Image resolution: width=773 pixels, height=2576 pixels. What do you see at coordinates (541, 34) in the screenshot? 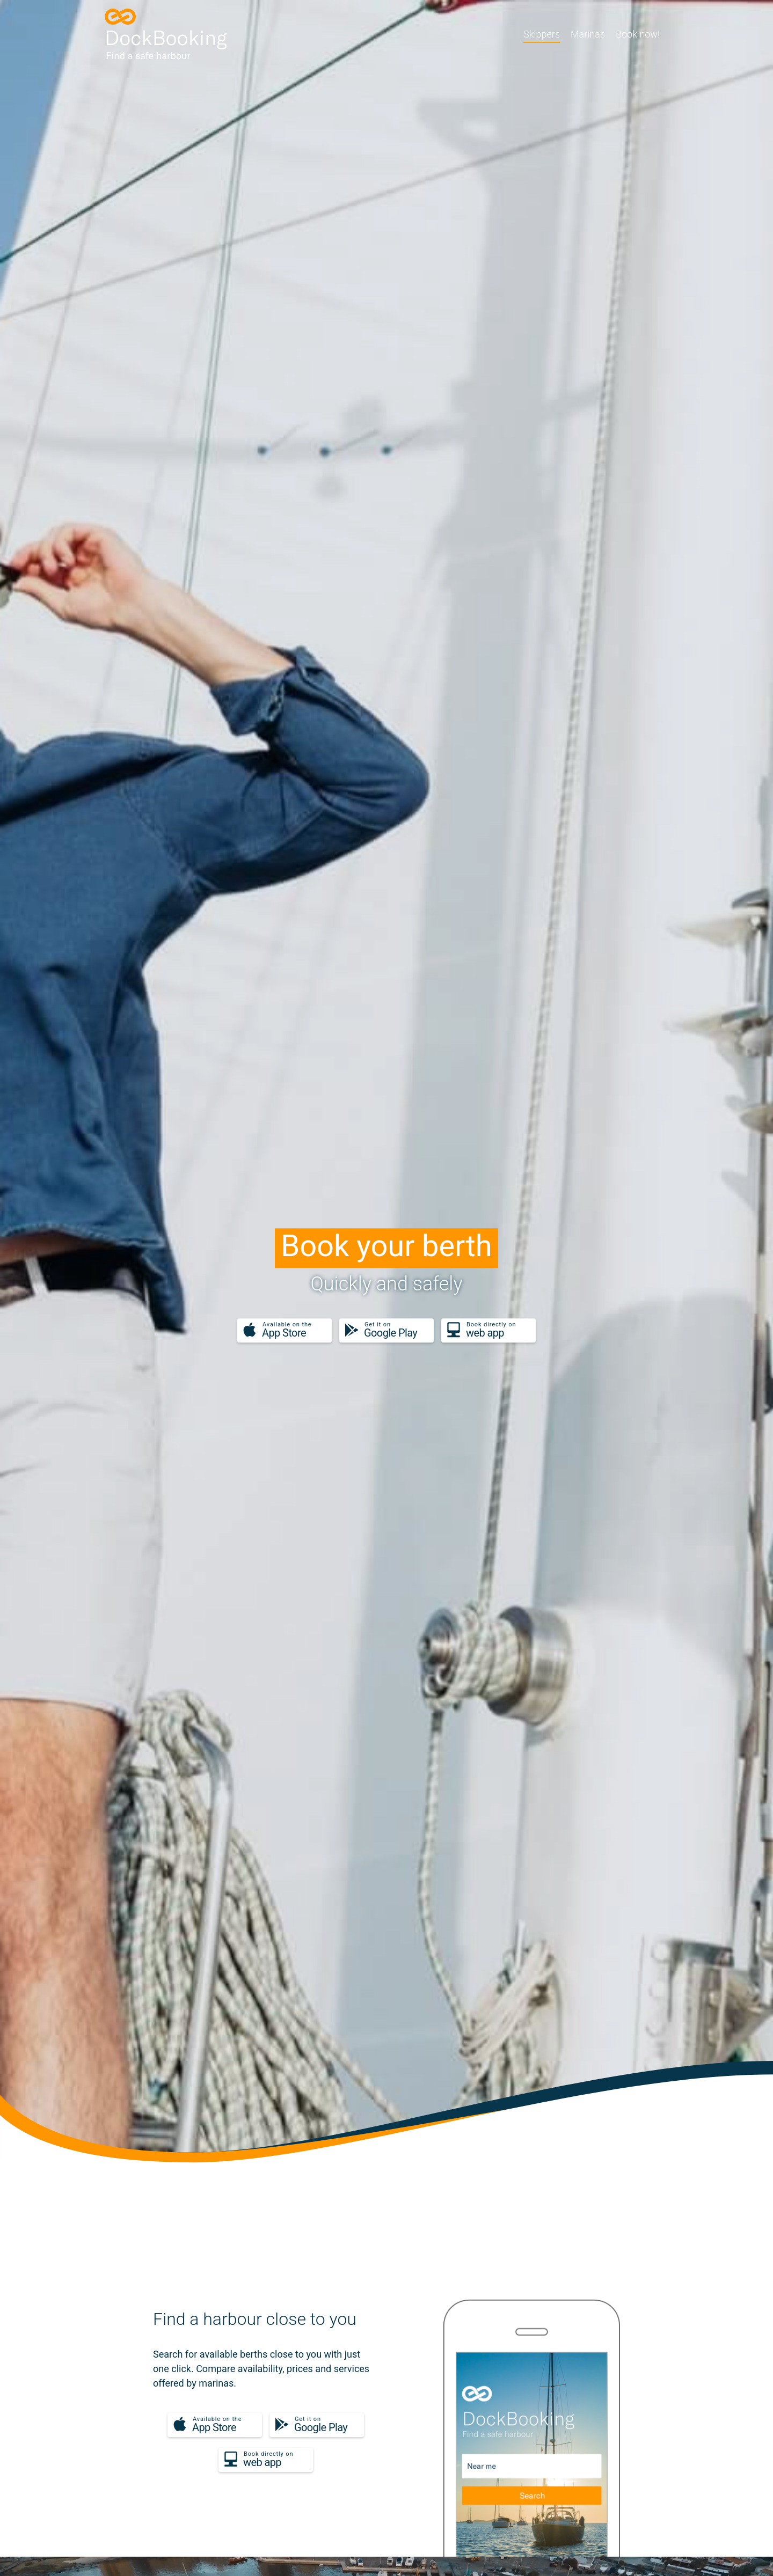
I see `Skippers` at bounding box center [541, 34].